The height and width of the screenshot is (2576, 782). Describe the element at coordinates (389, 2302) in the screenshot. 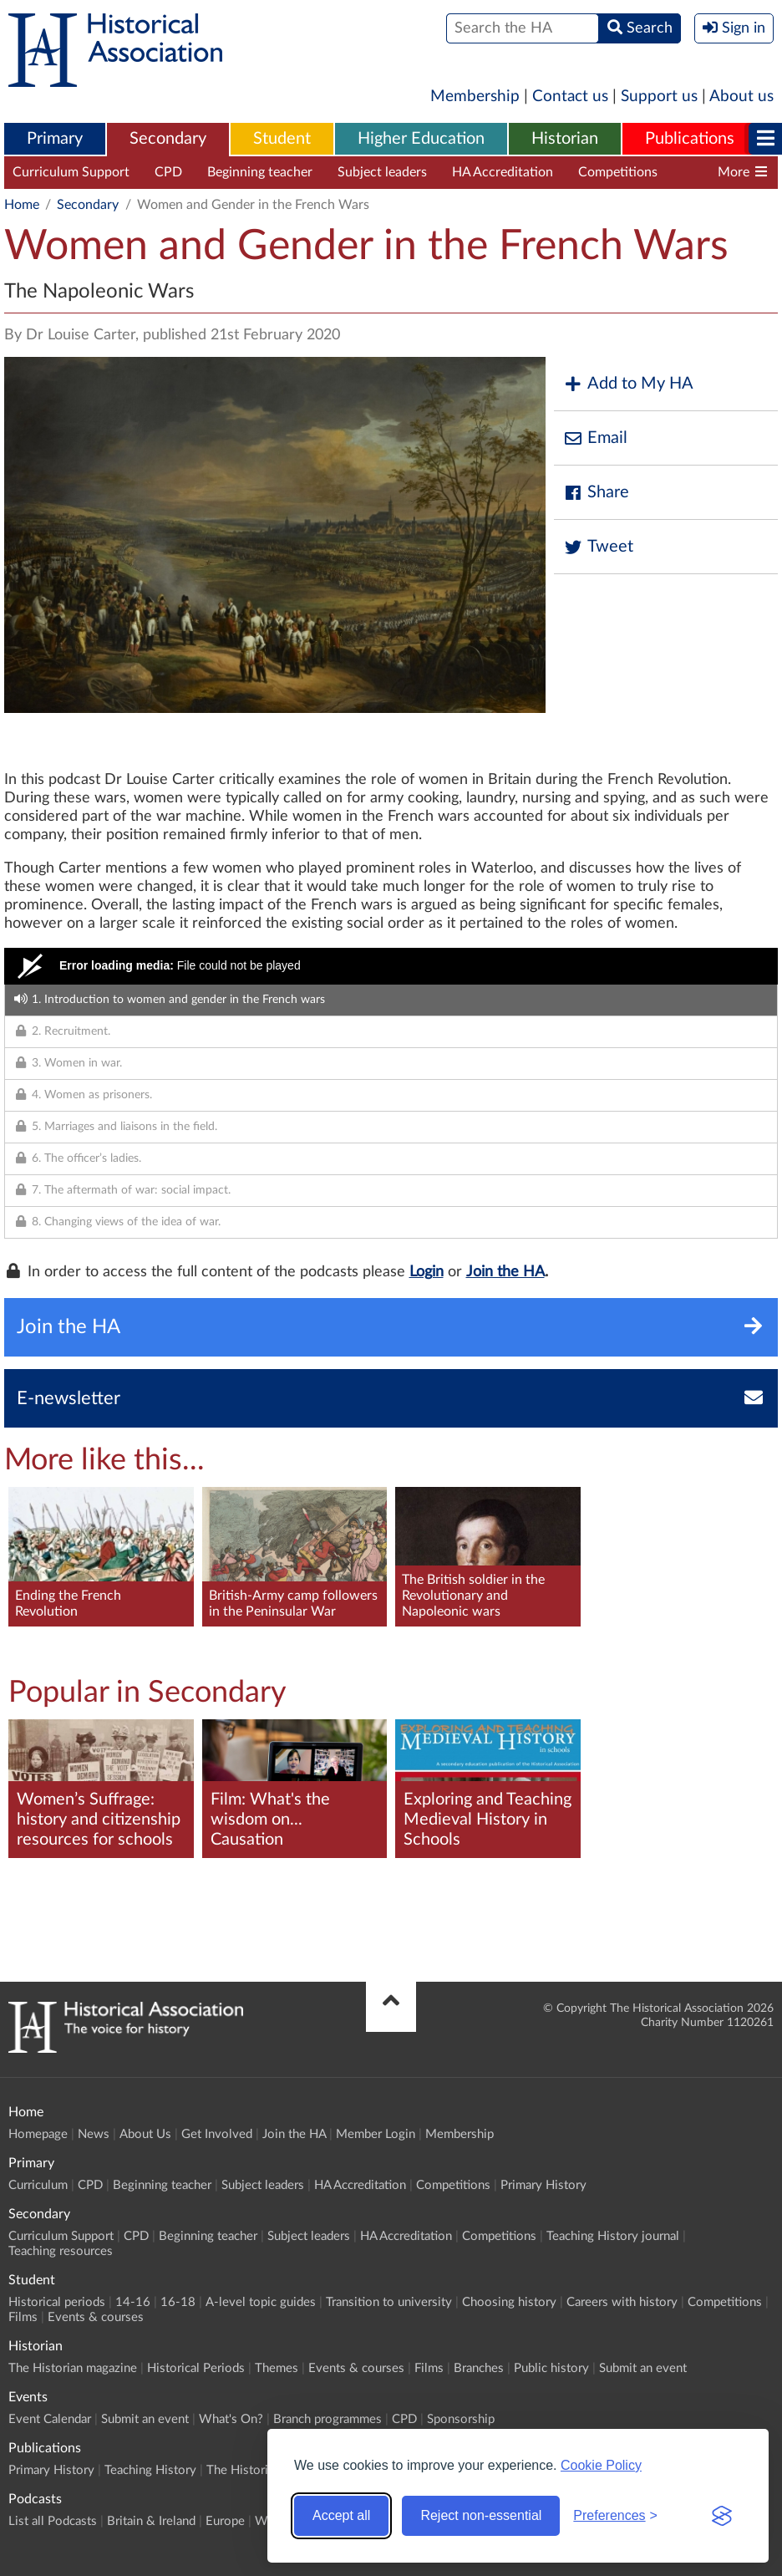

I see `Transition to university` at that location.